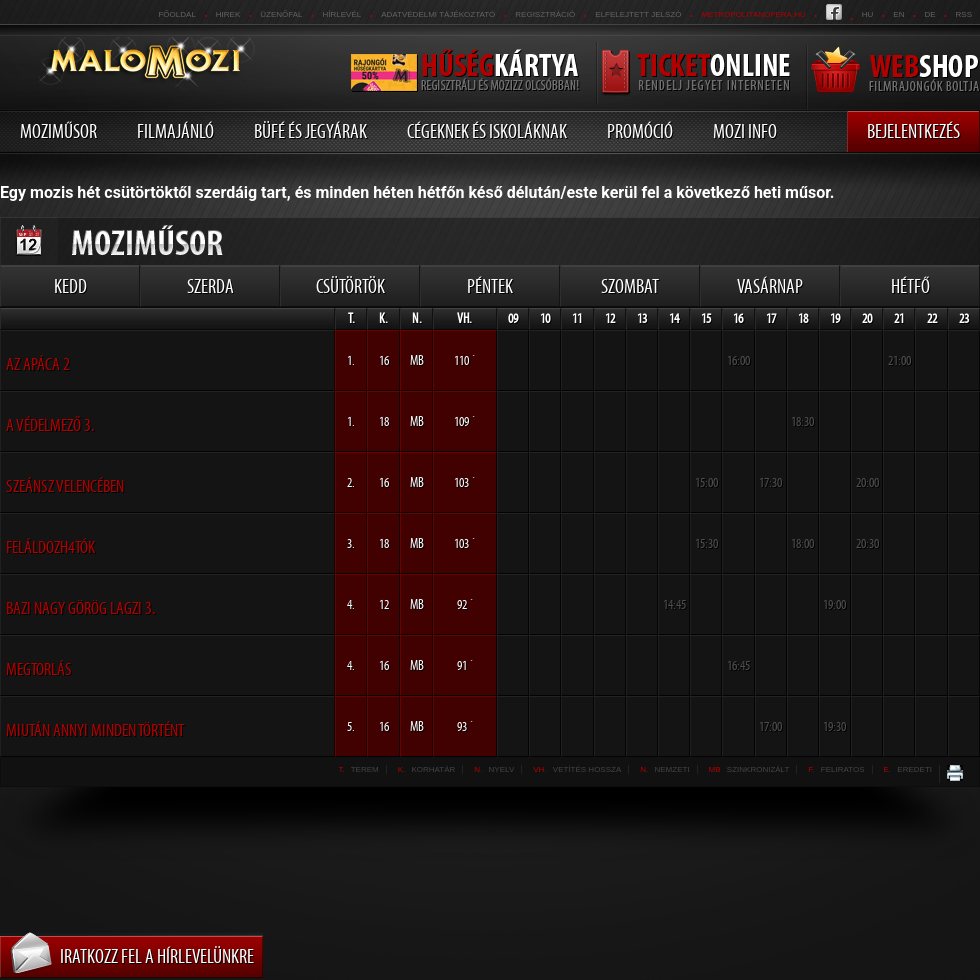 Image resolution: width=980 pixels, height=980 pixels. I want to click on Filmajánló, so click(175, 131).